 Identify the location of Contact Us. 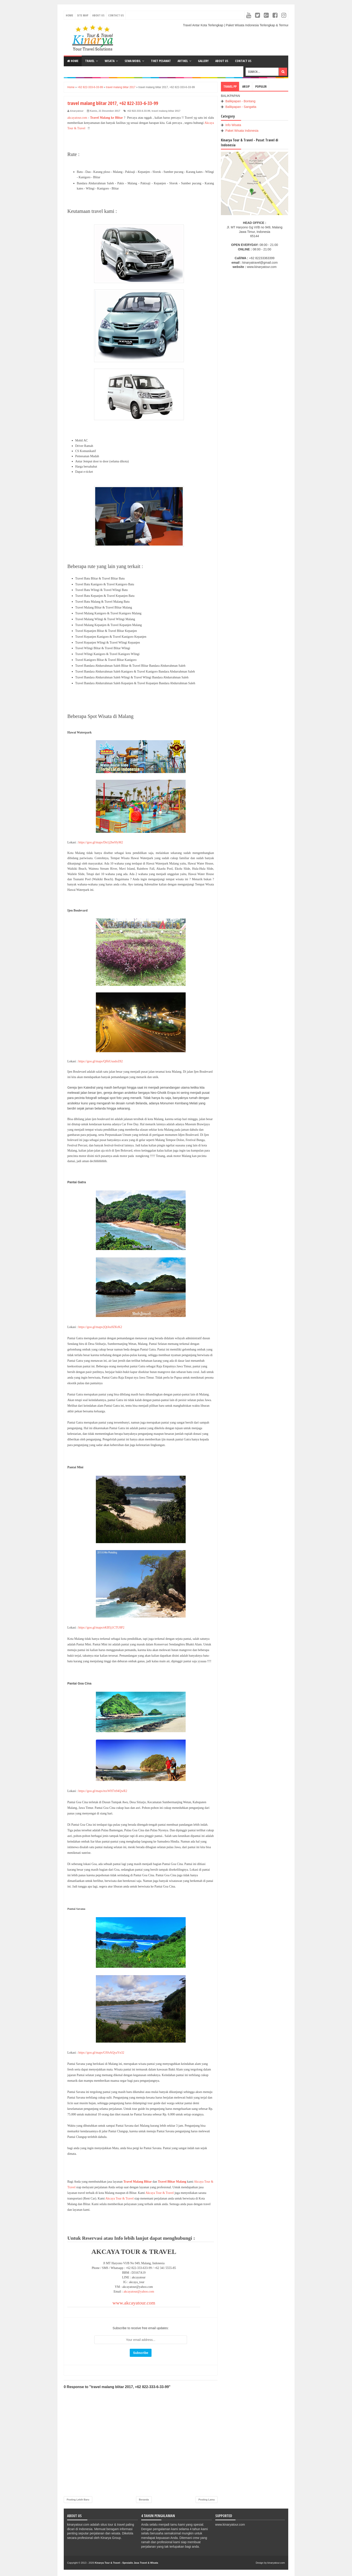
(116, 15).